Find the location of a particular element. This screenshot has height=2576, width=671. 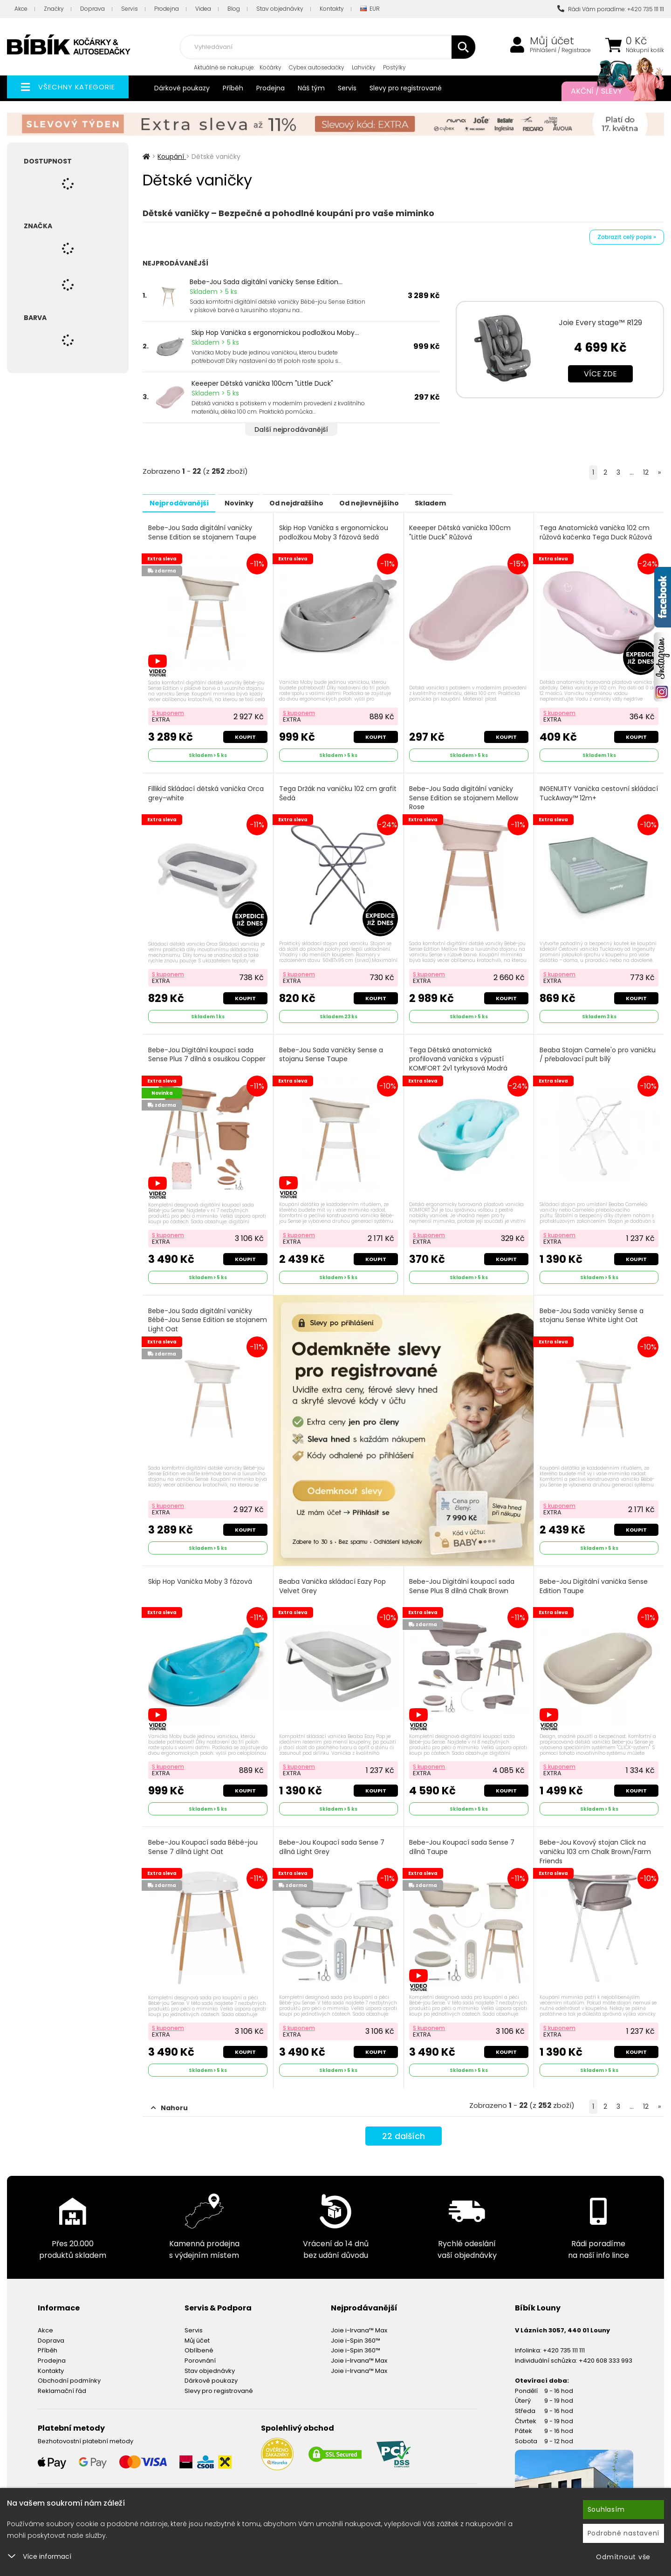

Bebe-Jou Koupací sada Sense 7 dílná Taupe is located at coordinates (463, 1838).